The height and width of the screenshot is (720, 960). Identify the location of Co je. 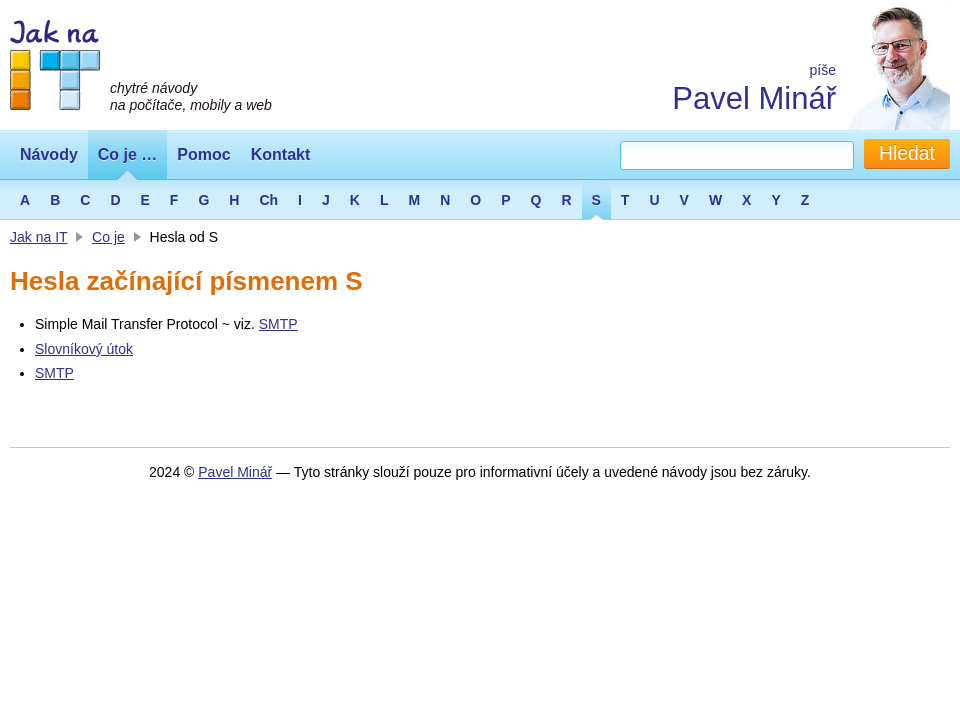
(108, 237).